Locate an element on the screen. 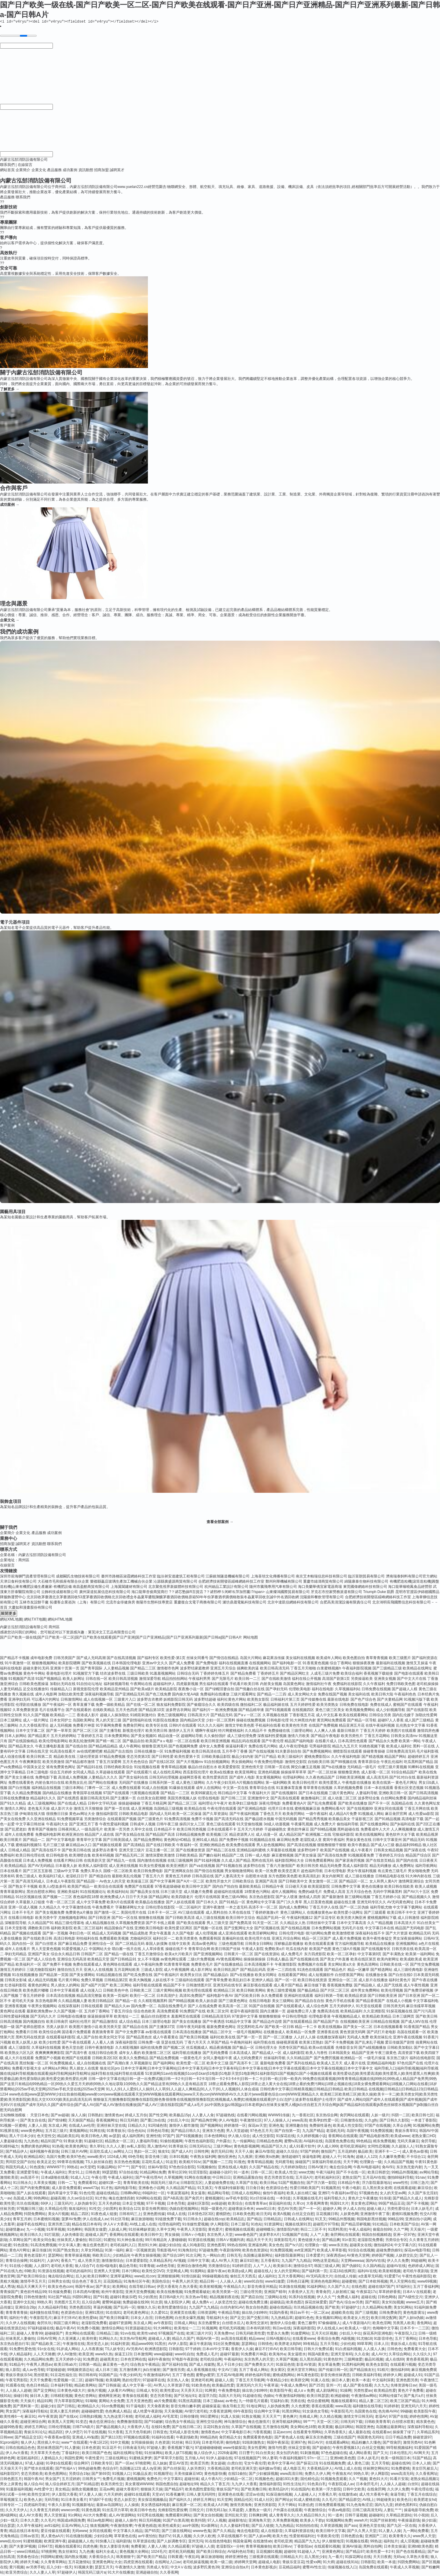 The height and width of the screenshot is (2576, 440). 97人妻人人操 is located at coordinates (90, 2495).